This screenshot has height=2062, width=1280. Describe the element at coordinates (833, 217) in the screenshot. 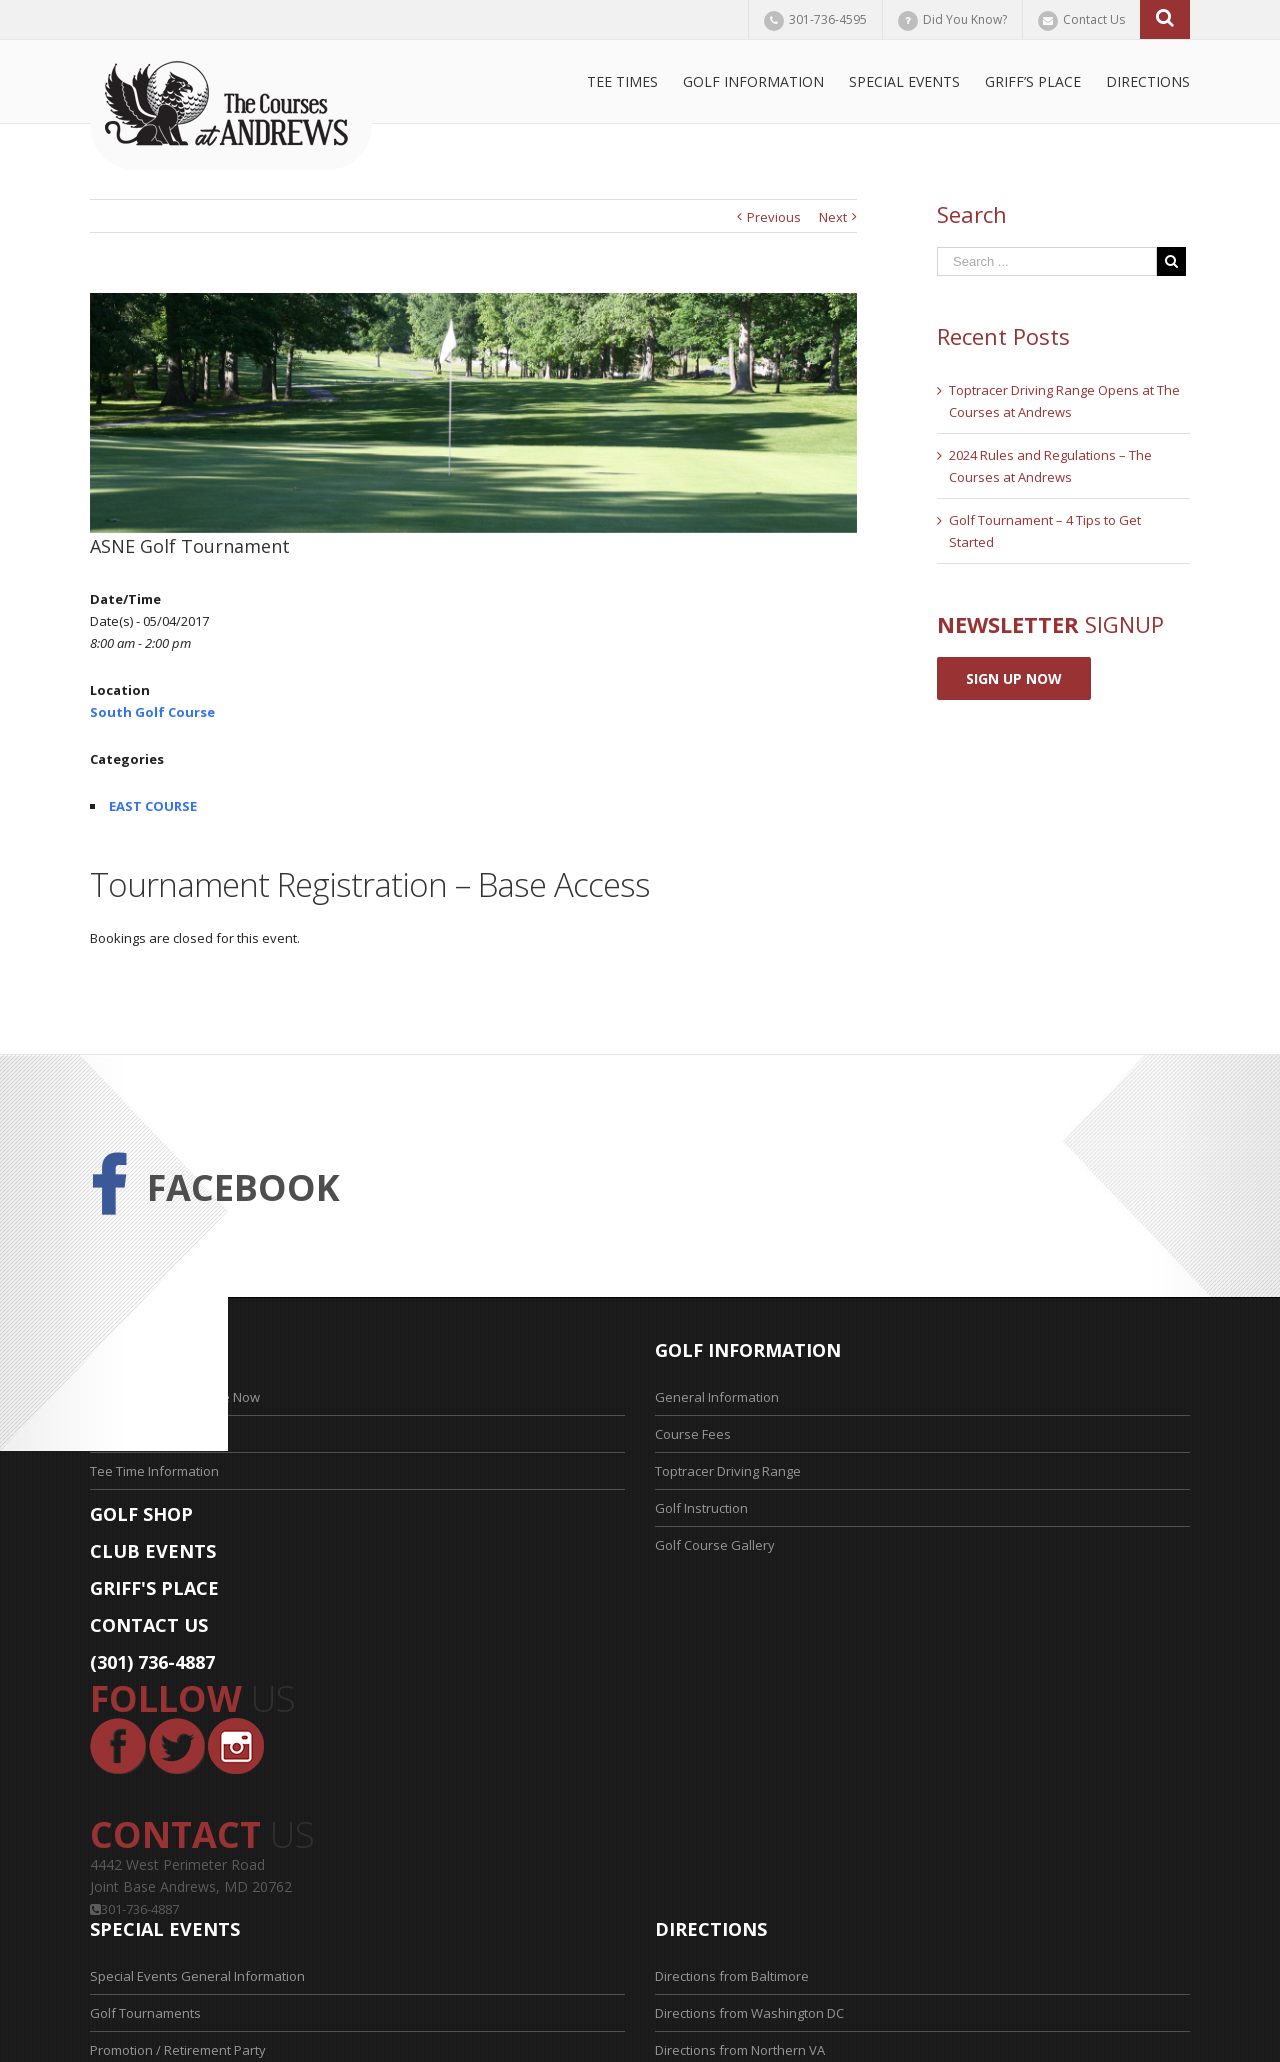

I see `Next` at that location.